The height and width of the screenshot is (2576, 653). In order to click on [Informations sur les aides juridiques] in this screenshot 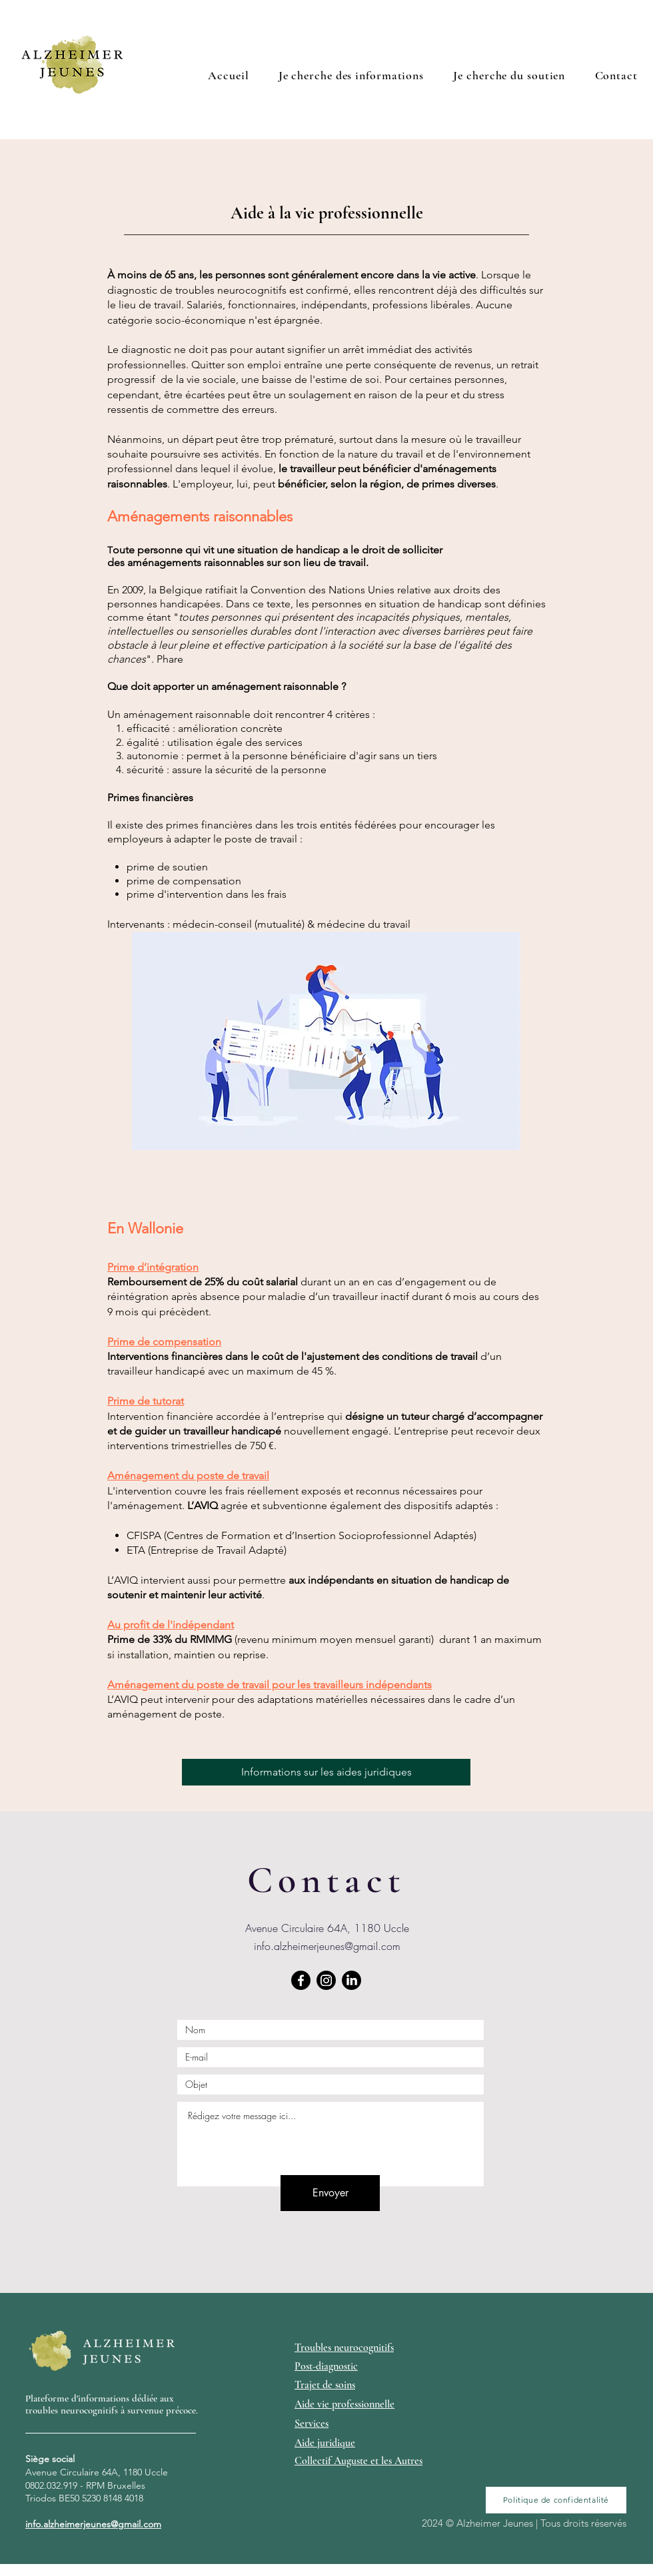, I will do `click(326, 1772)`.